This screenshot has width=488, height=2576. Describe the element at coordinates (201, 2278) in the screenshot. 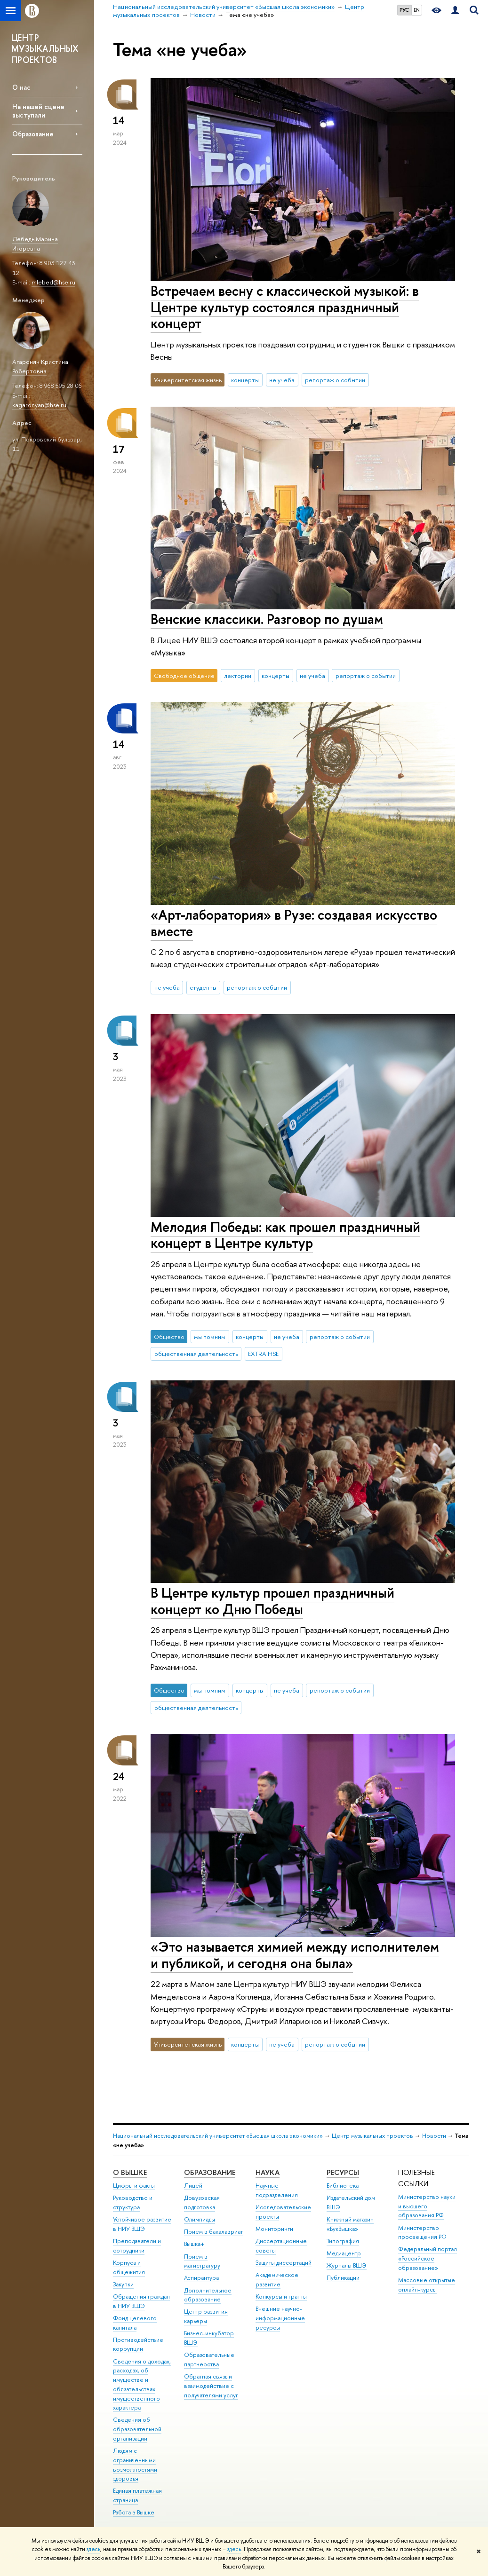

I see `Аспирантура` at that location.